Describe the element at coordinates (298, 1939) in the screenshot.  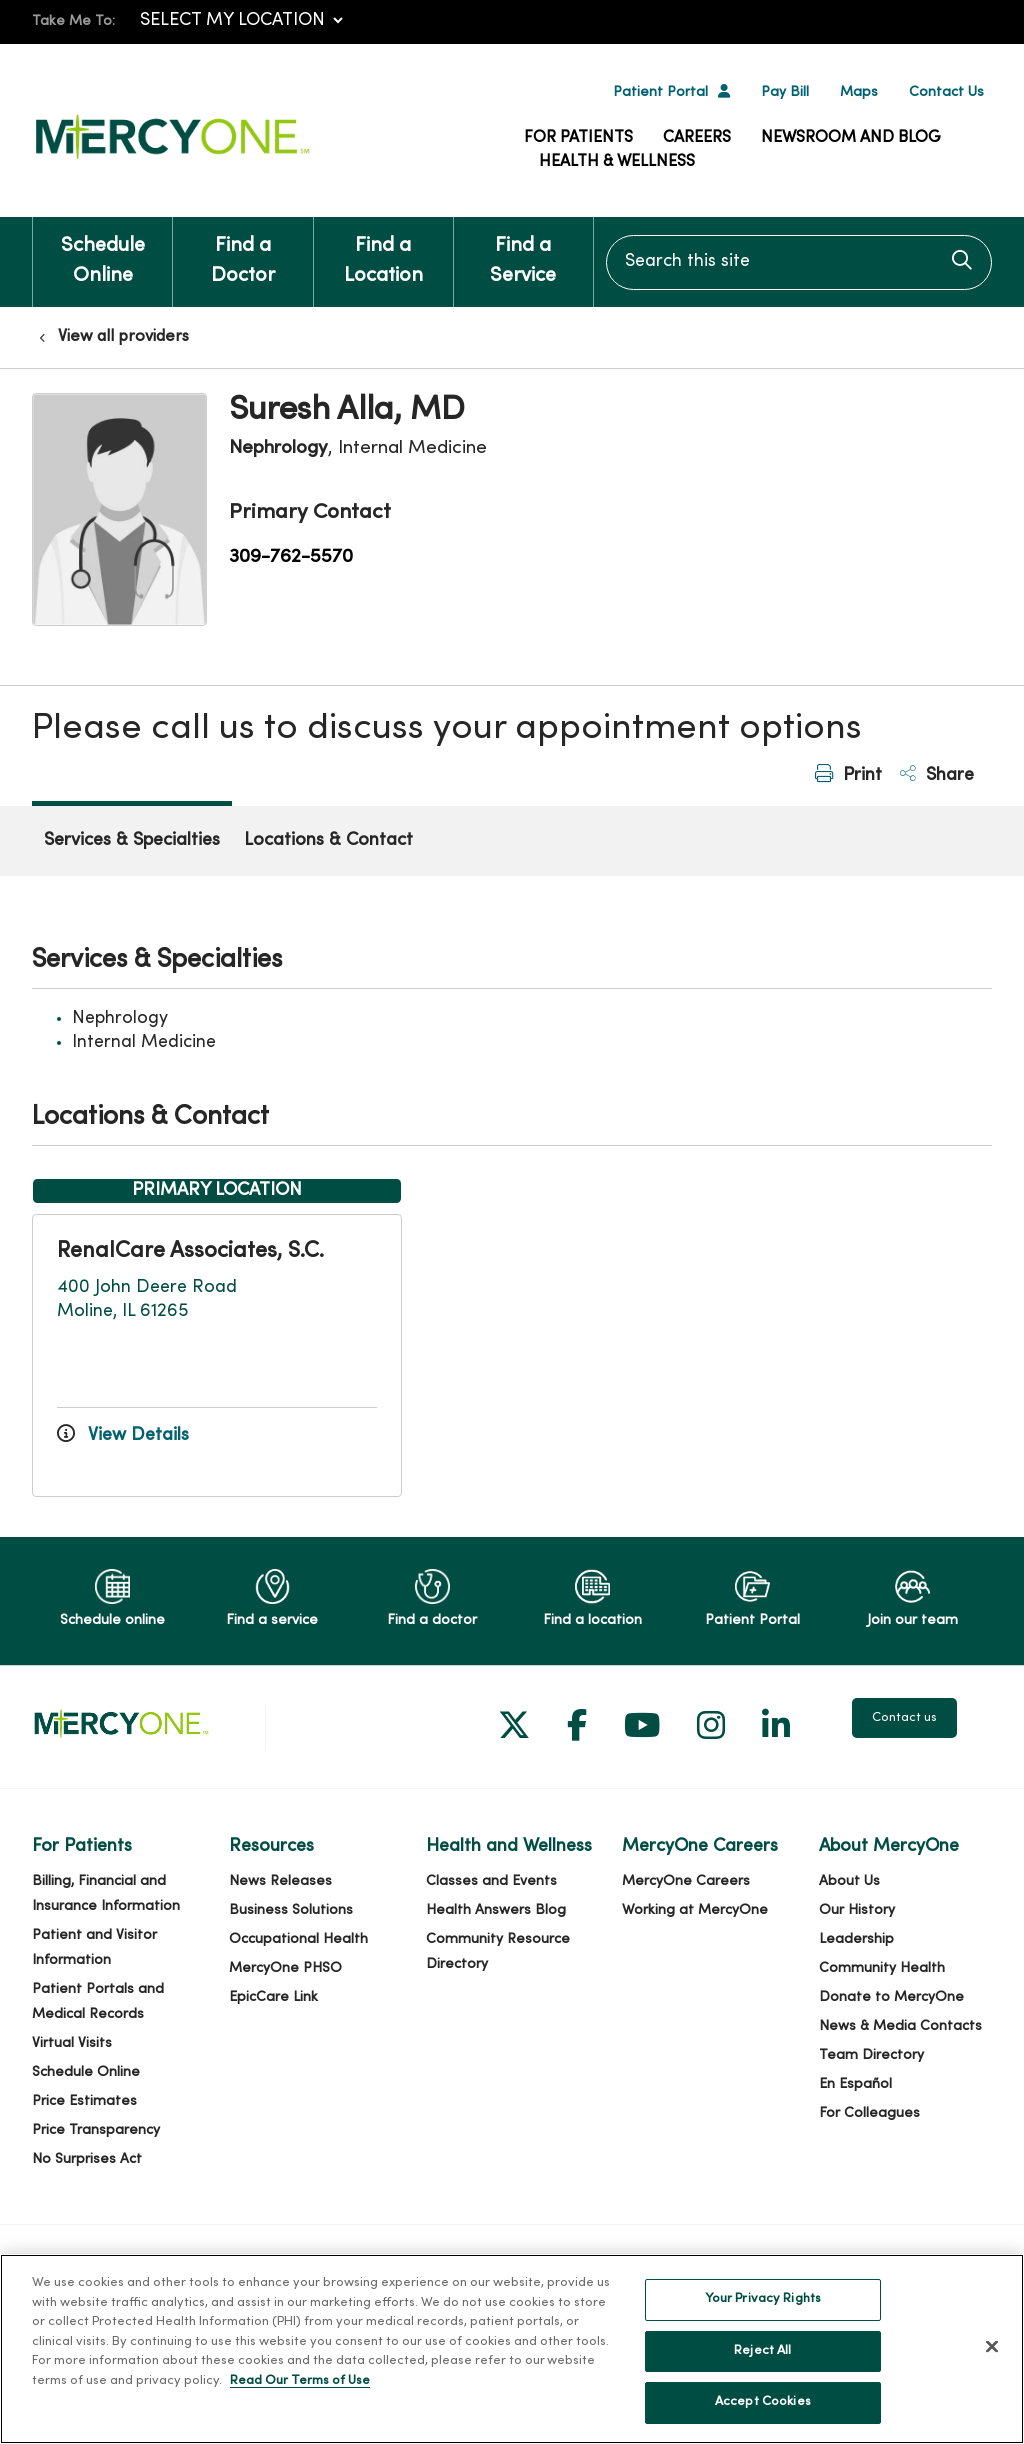
I see `Occupational Health` at that location.